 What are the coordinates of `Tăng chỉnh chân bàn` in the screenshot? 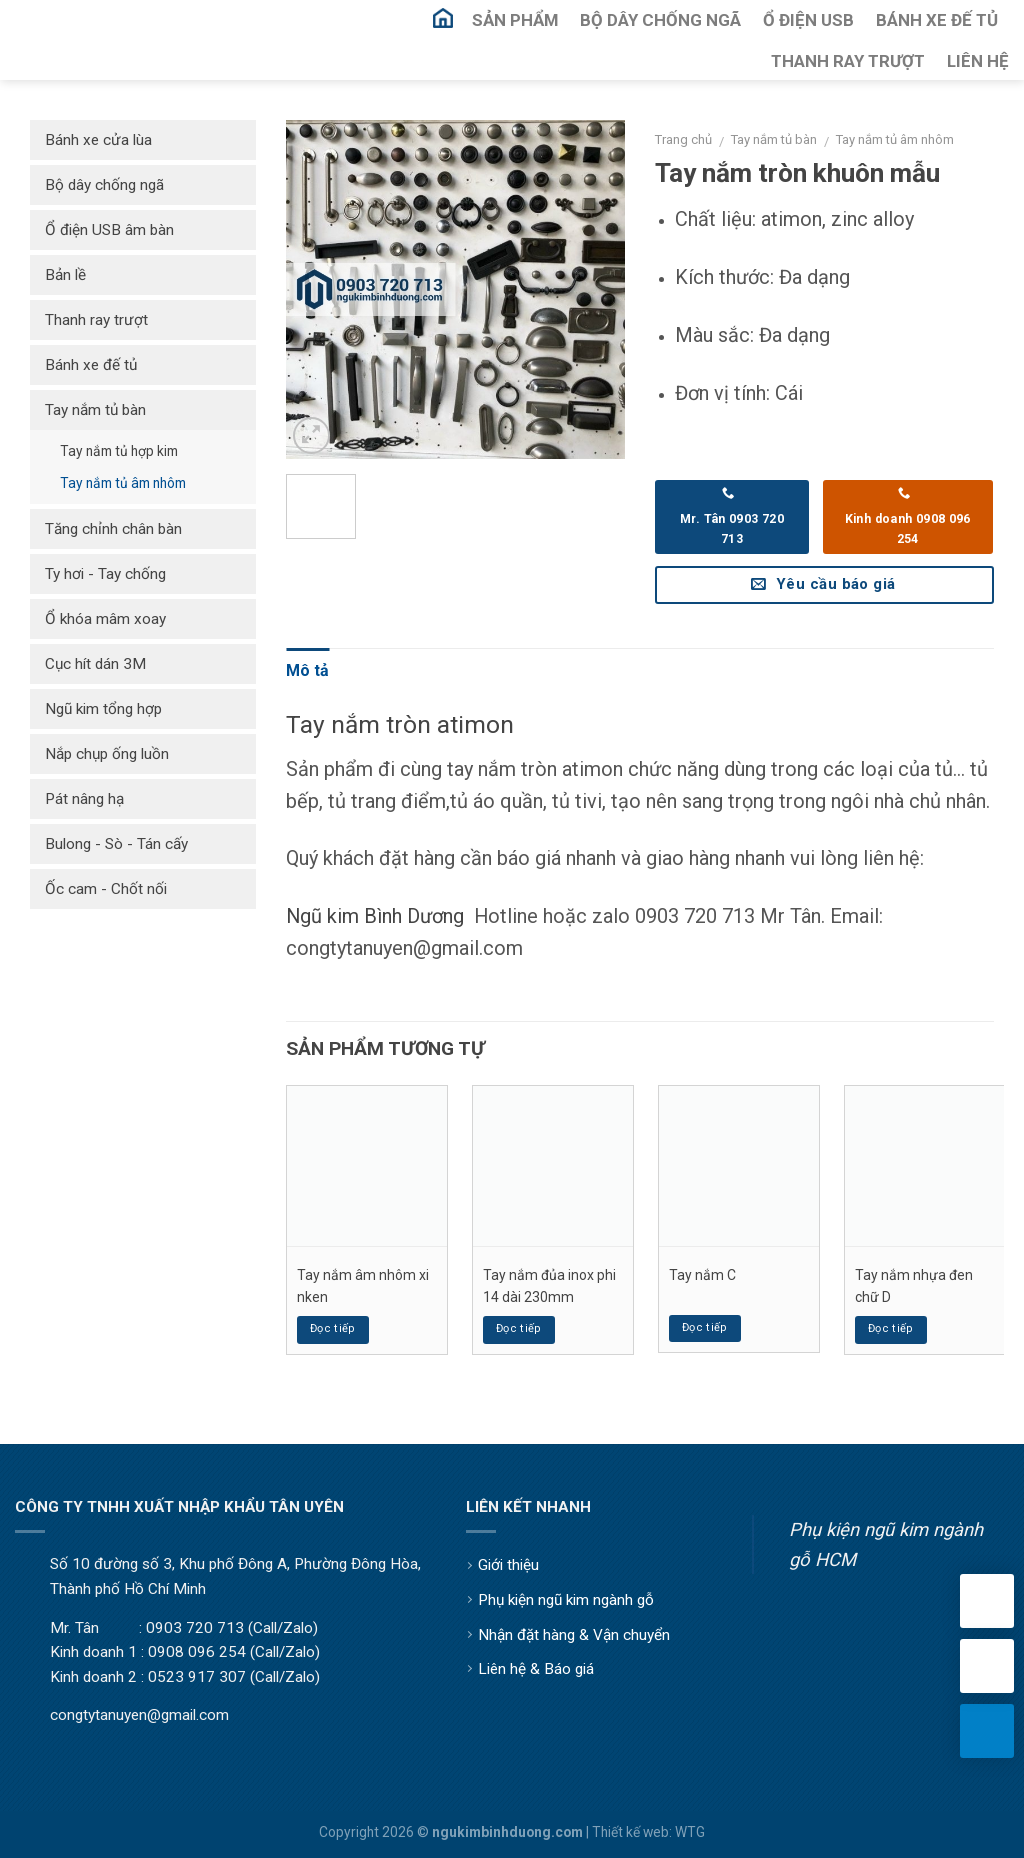 It's located at (113, 529).